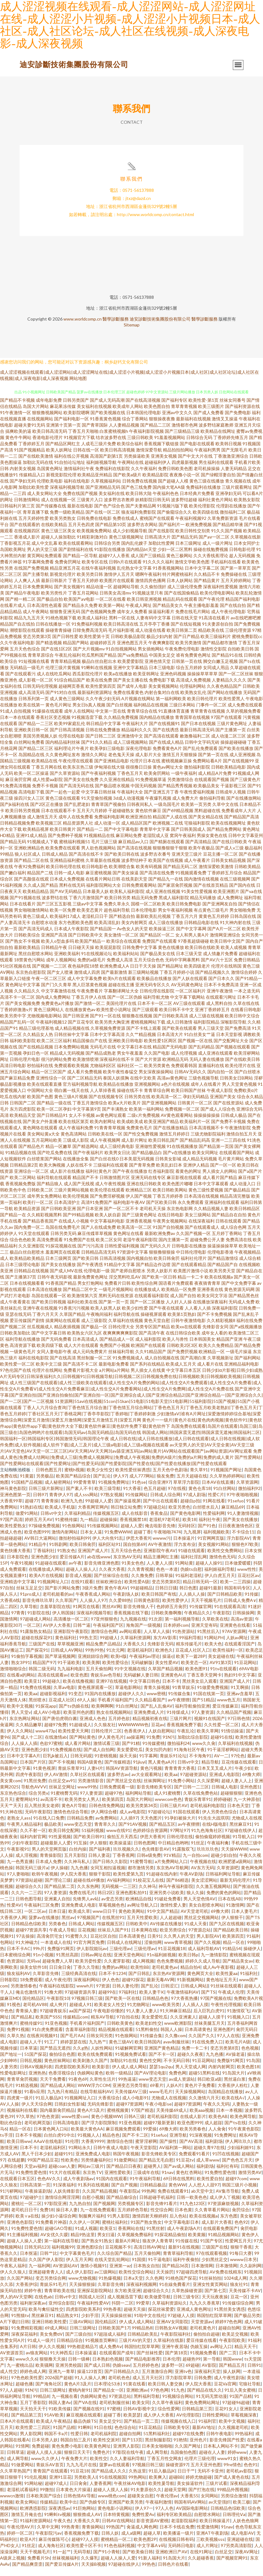 The width and height of the screenshot is (263, 2576). What do you see at coordinates (72, 1322) in the screenshot?
I see `久草国产精品` at bounding box center [72, 1322].